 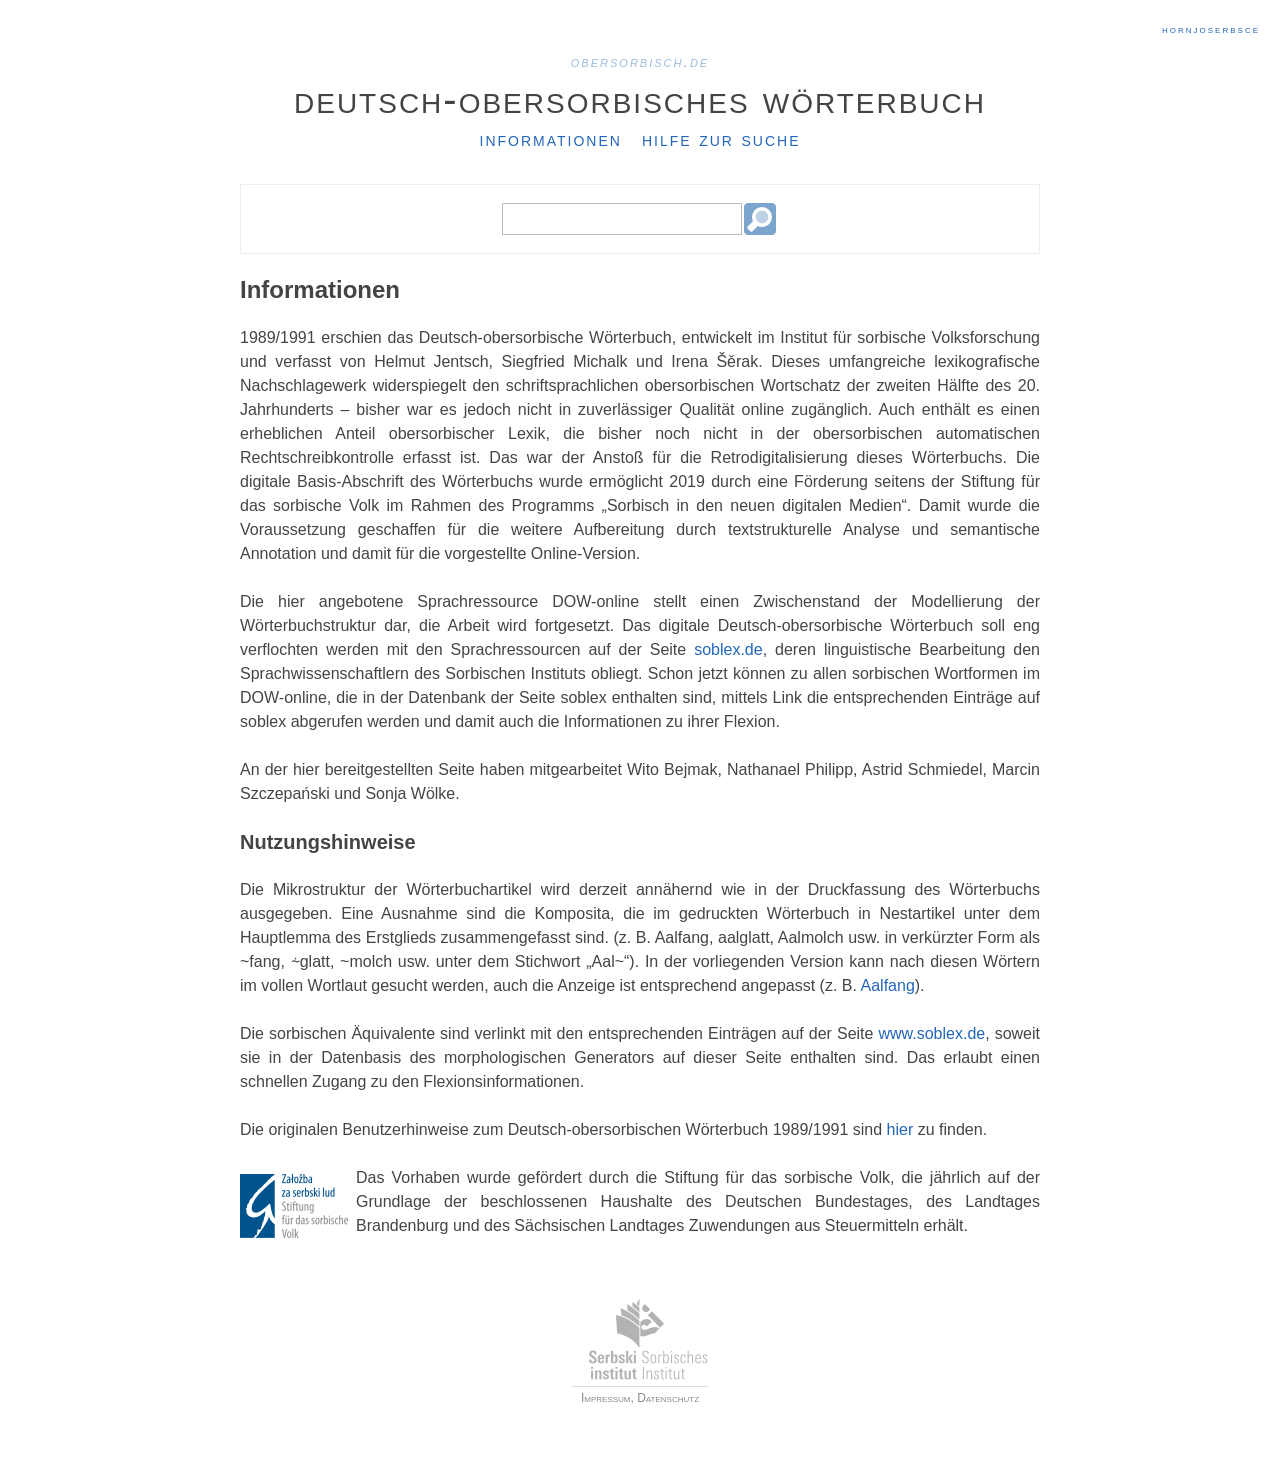 What do you see at coordinates (668, 1398) in the screenshot?
I see `Datenschutz` at bounding box center [668, 1398].